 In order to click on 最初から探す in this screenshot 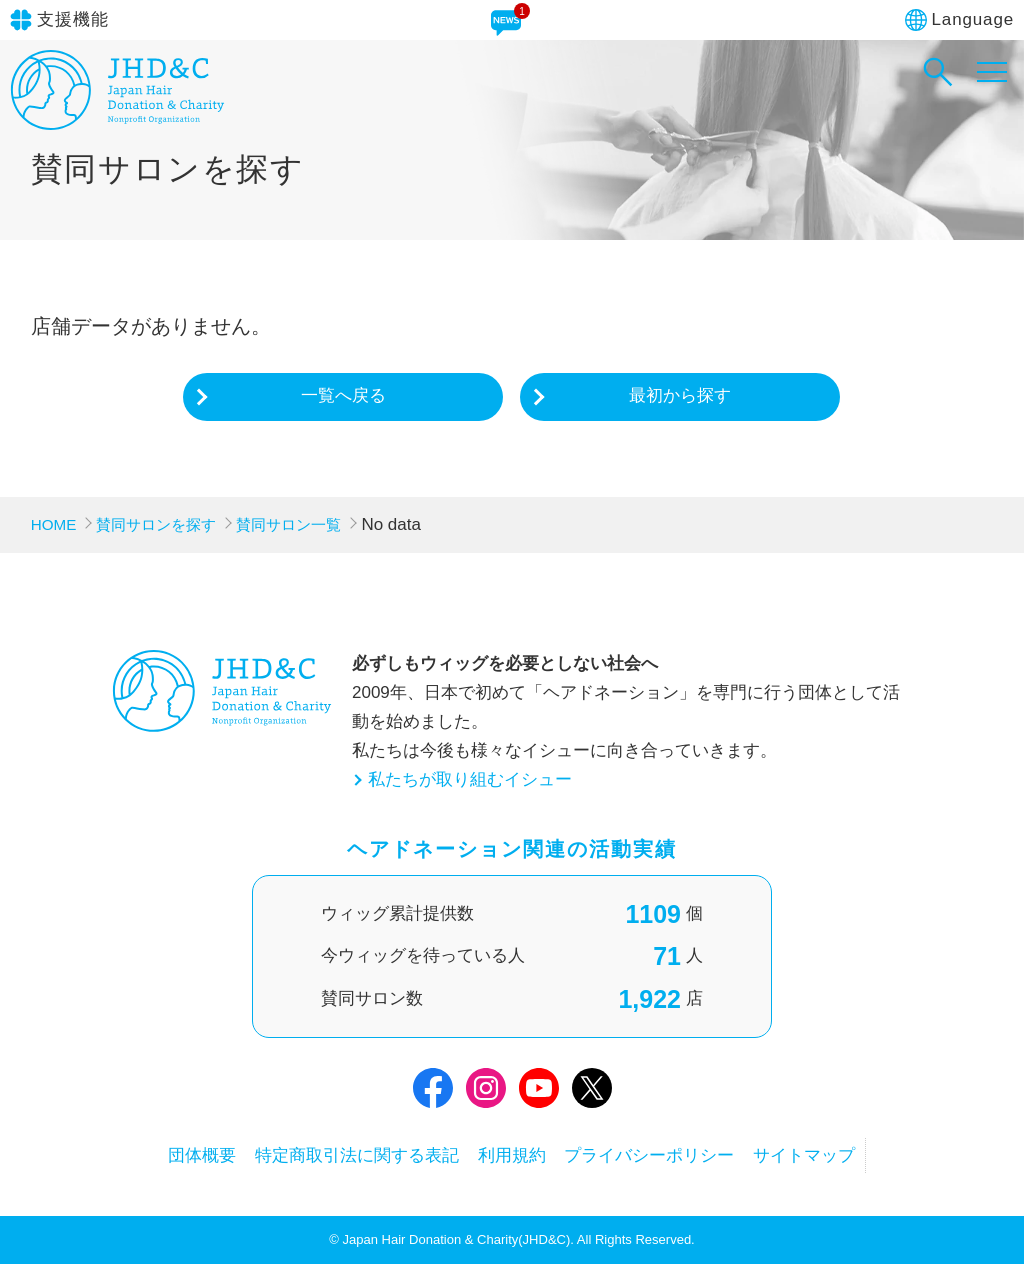, I will do `click(680, 396)`.